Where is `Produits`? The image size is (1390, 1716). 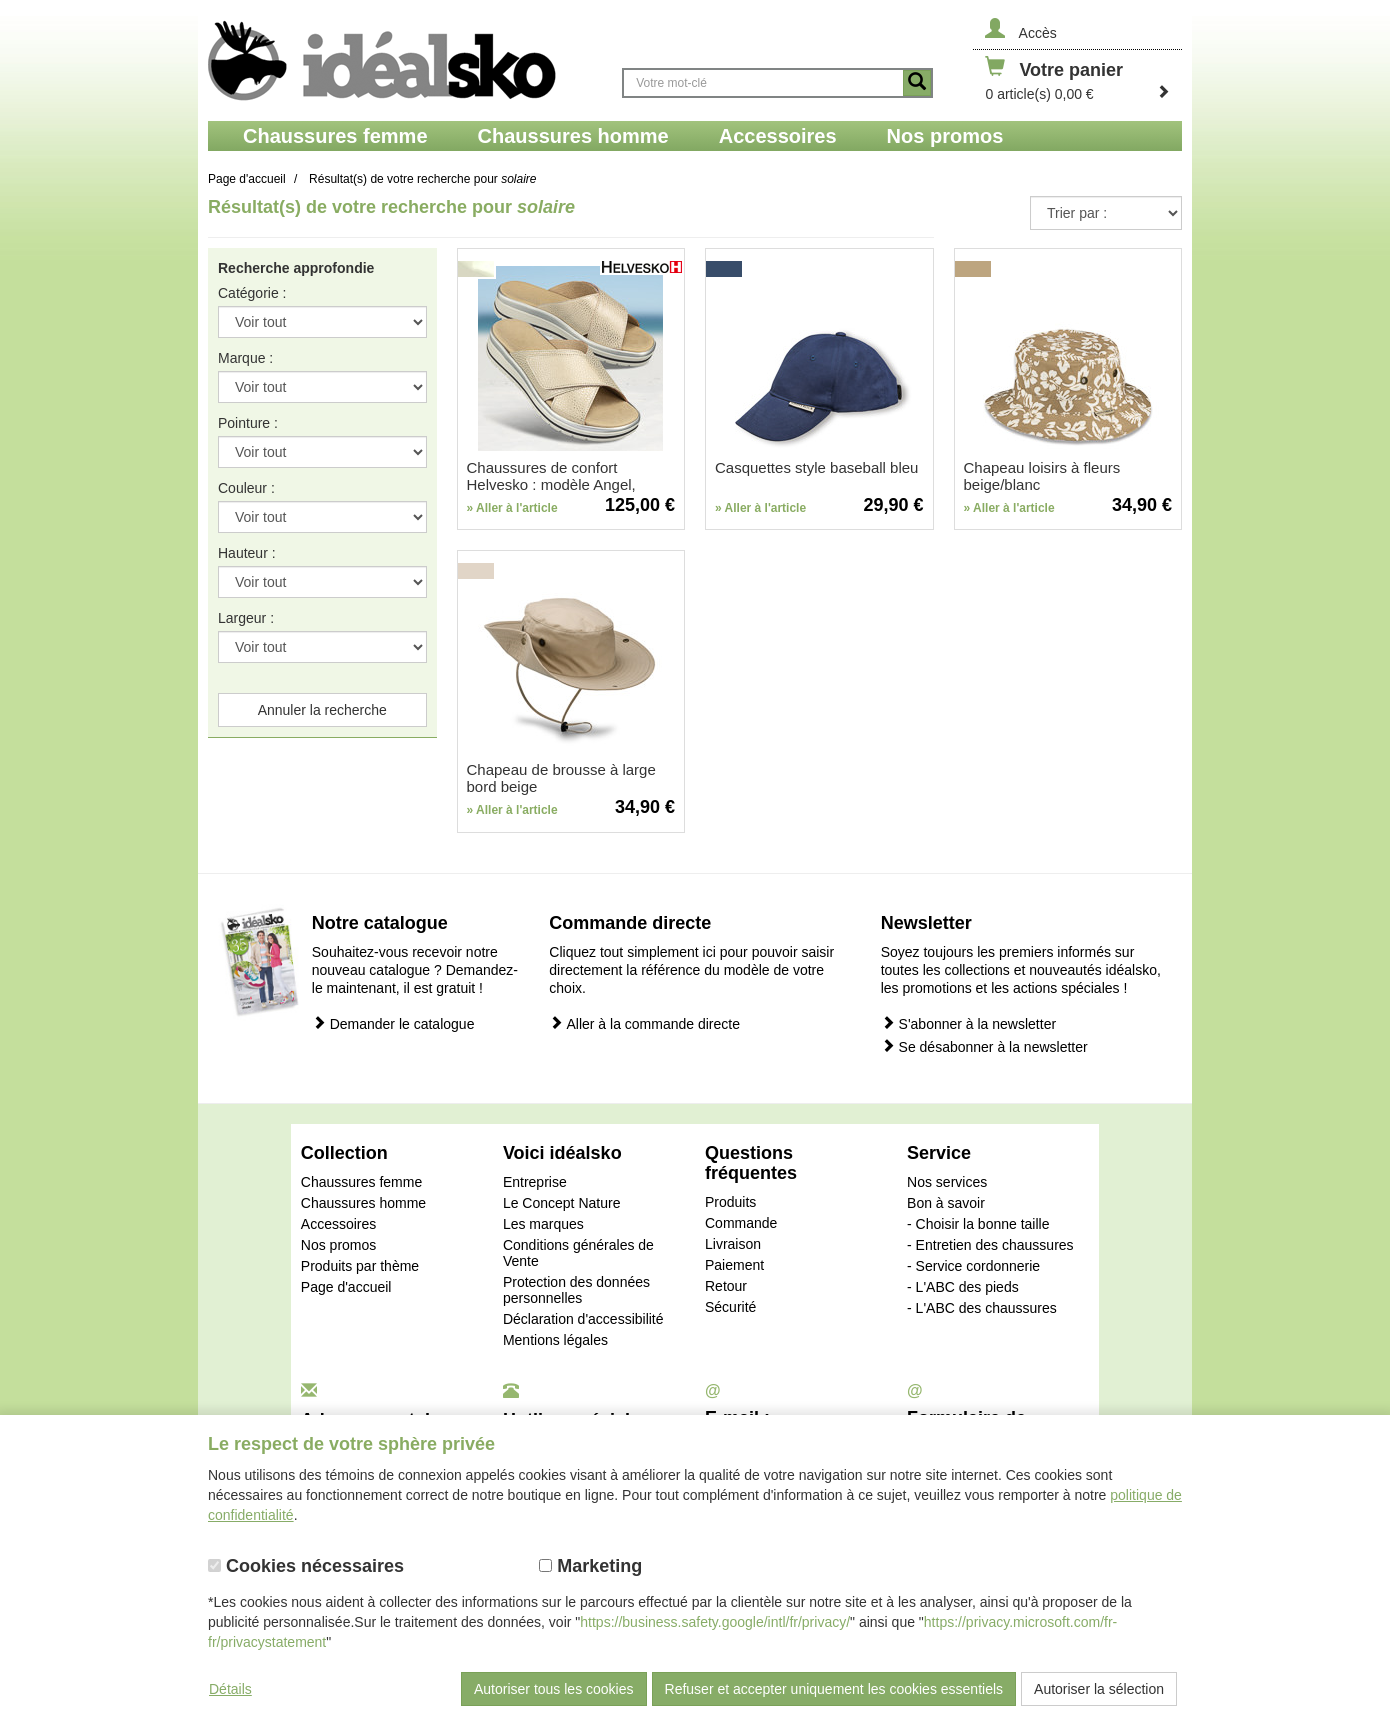
Produits is located at coordinates (730, 1202).